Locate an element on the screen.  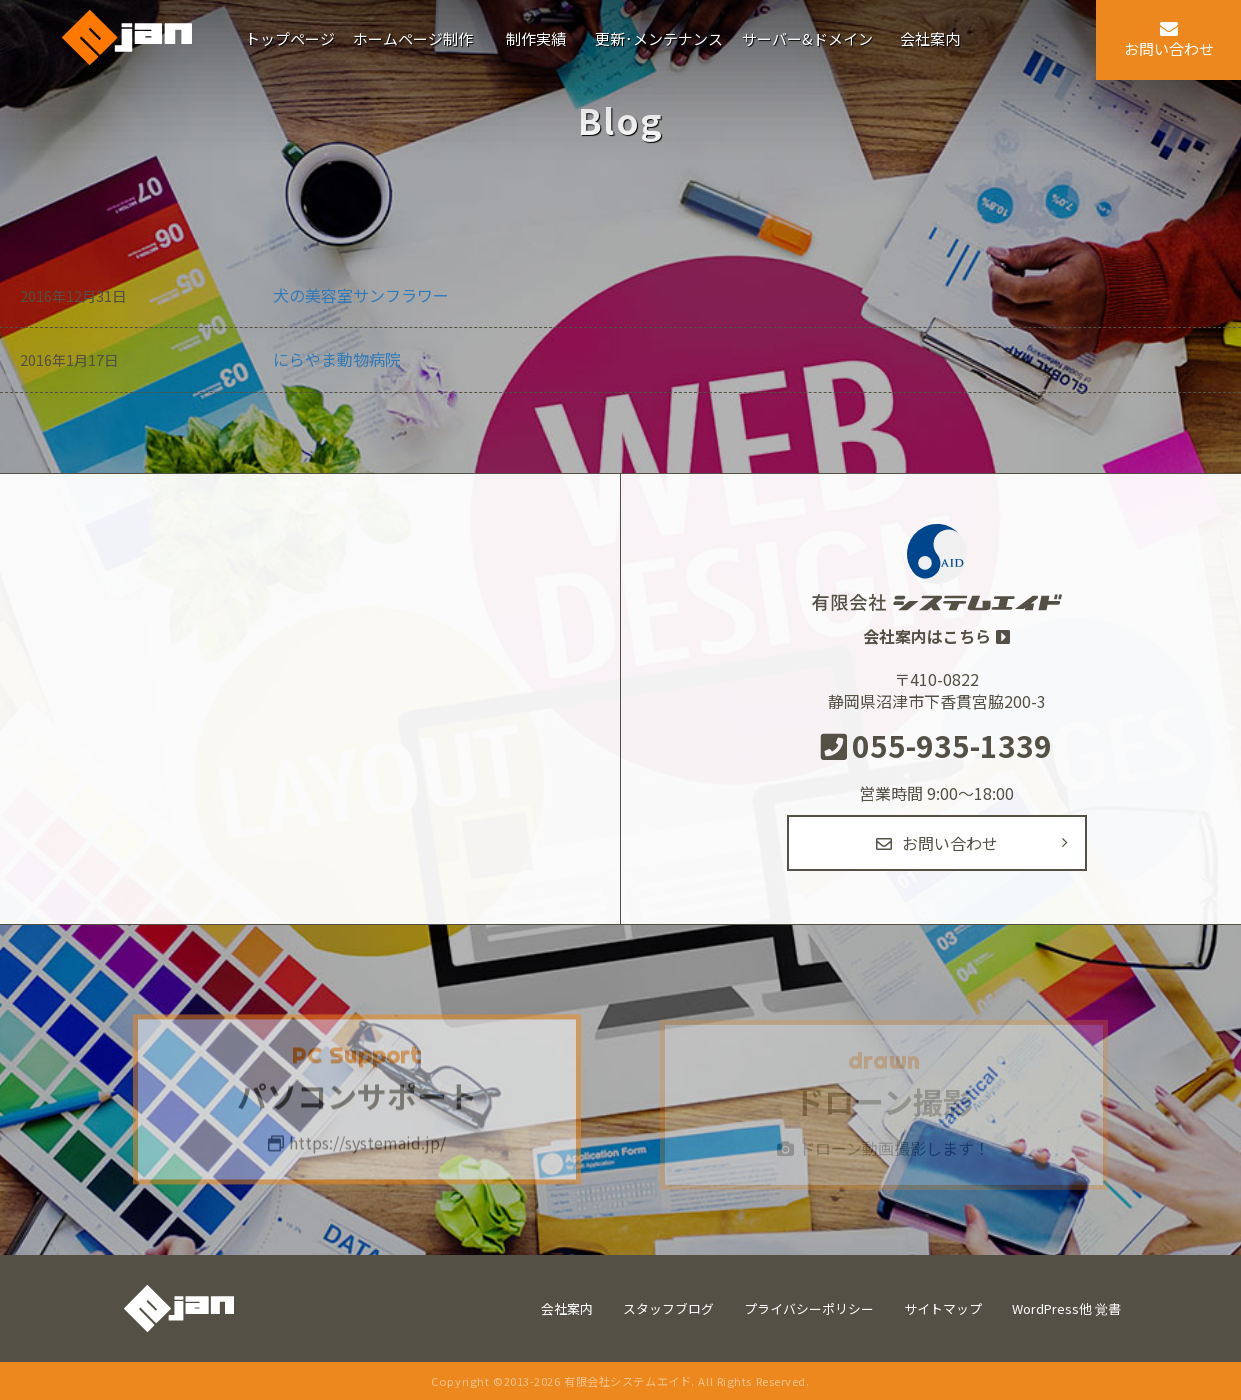
会社案内はこちら is located at coordinates (927, 636).